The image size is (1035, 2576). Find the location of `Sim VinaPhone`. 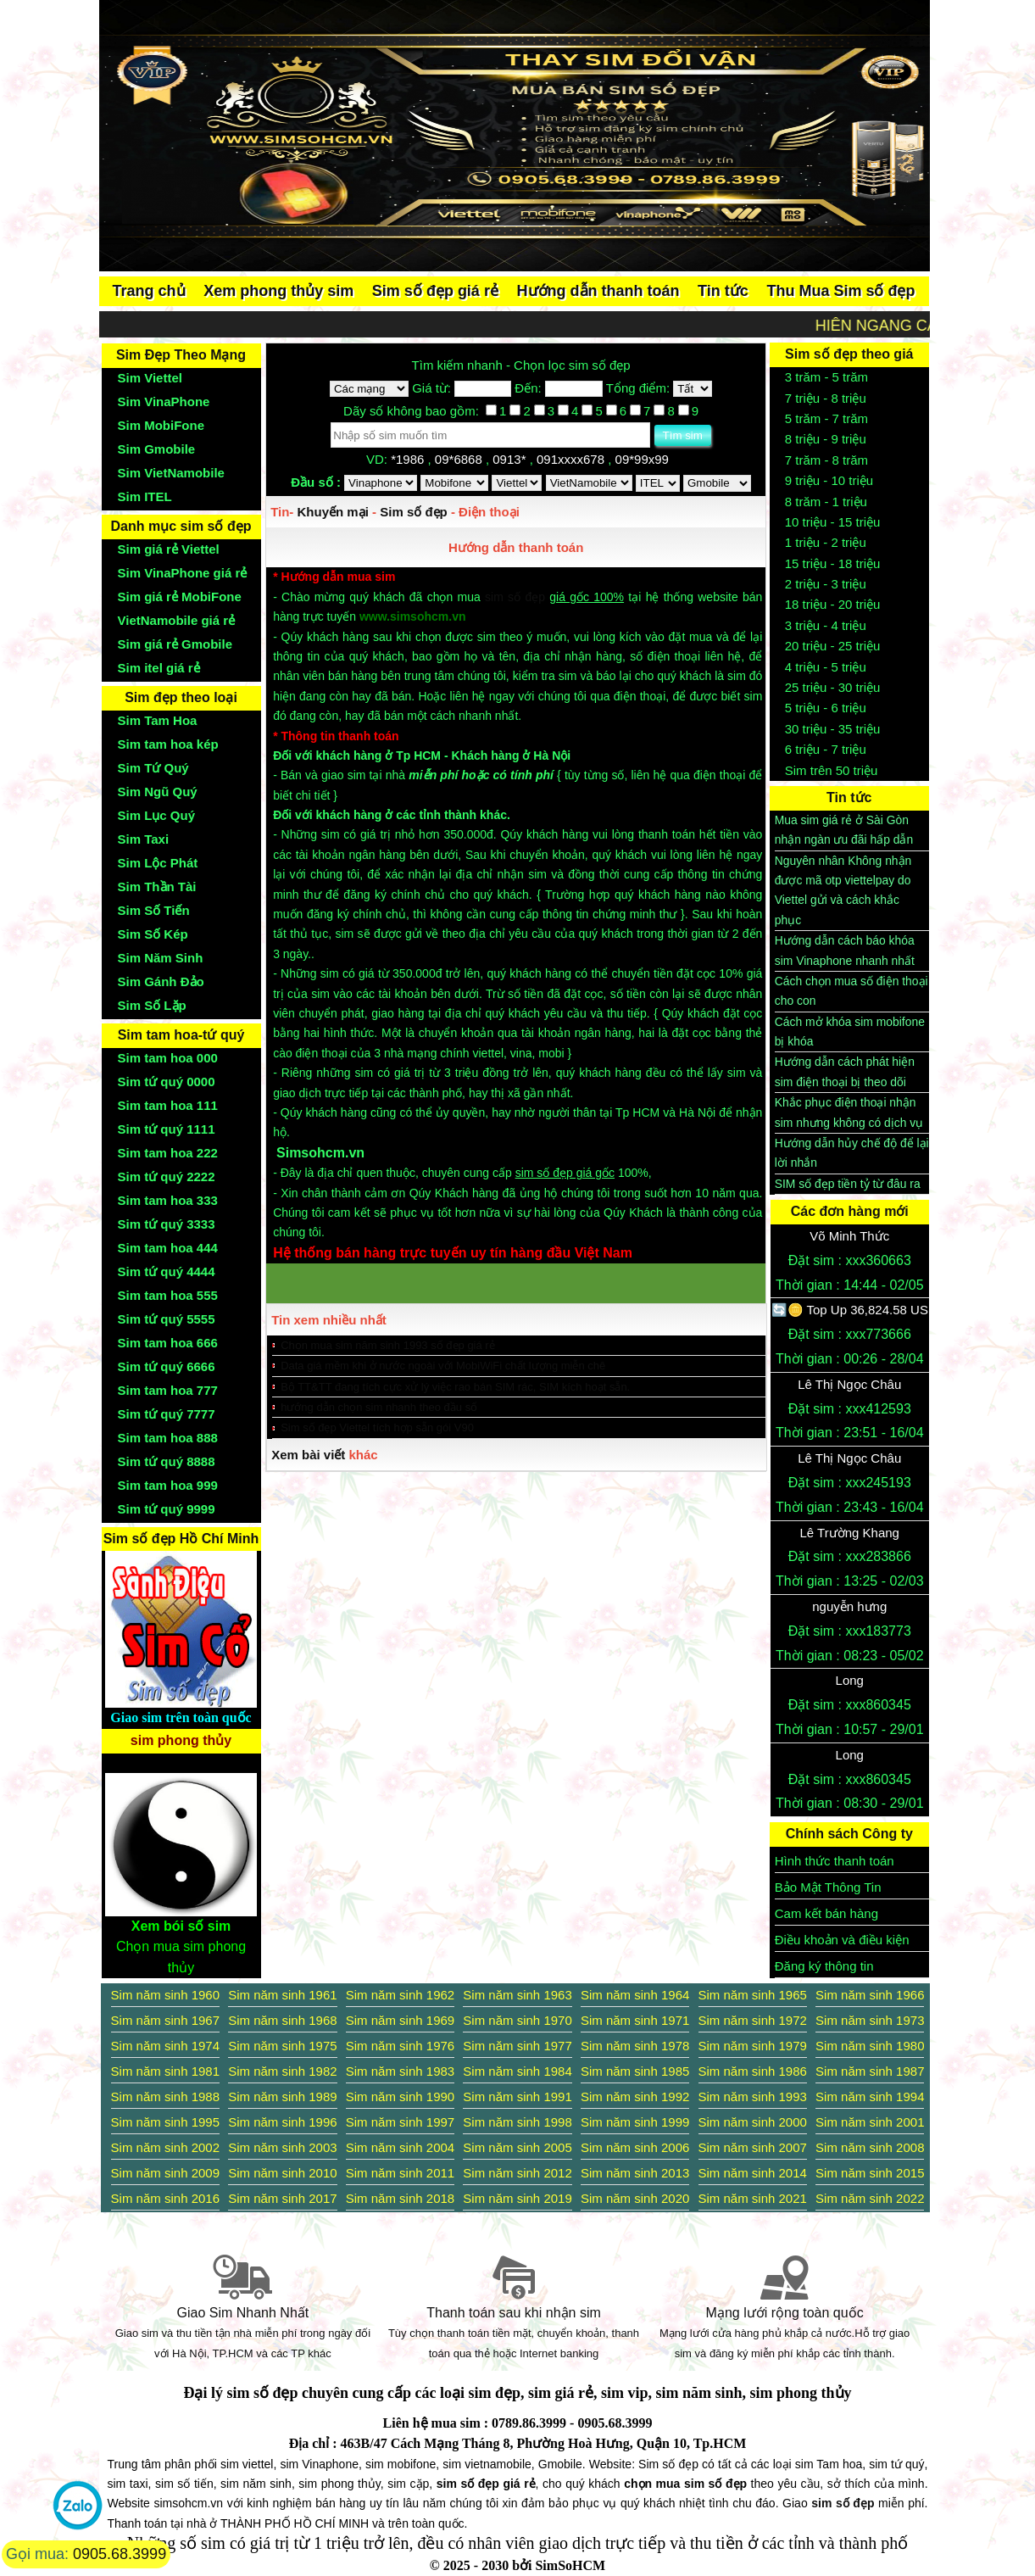

Sim VinaPhone is located at coordinates (164, 401).